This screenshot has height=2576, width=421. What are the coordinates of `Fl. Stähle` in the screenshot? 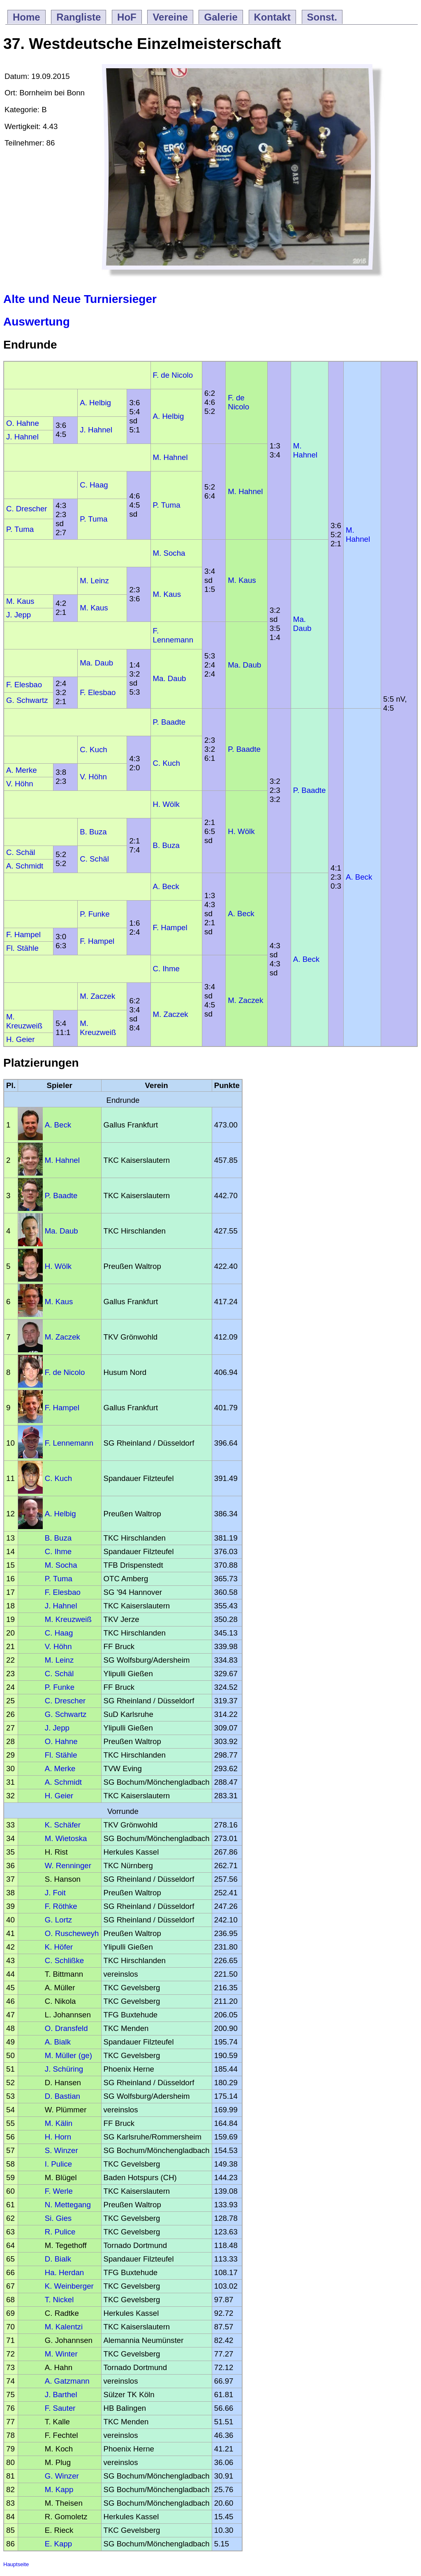 It's located at (22, 948).